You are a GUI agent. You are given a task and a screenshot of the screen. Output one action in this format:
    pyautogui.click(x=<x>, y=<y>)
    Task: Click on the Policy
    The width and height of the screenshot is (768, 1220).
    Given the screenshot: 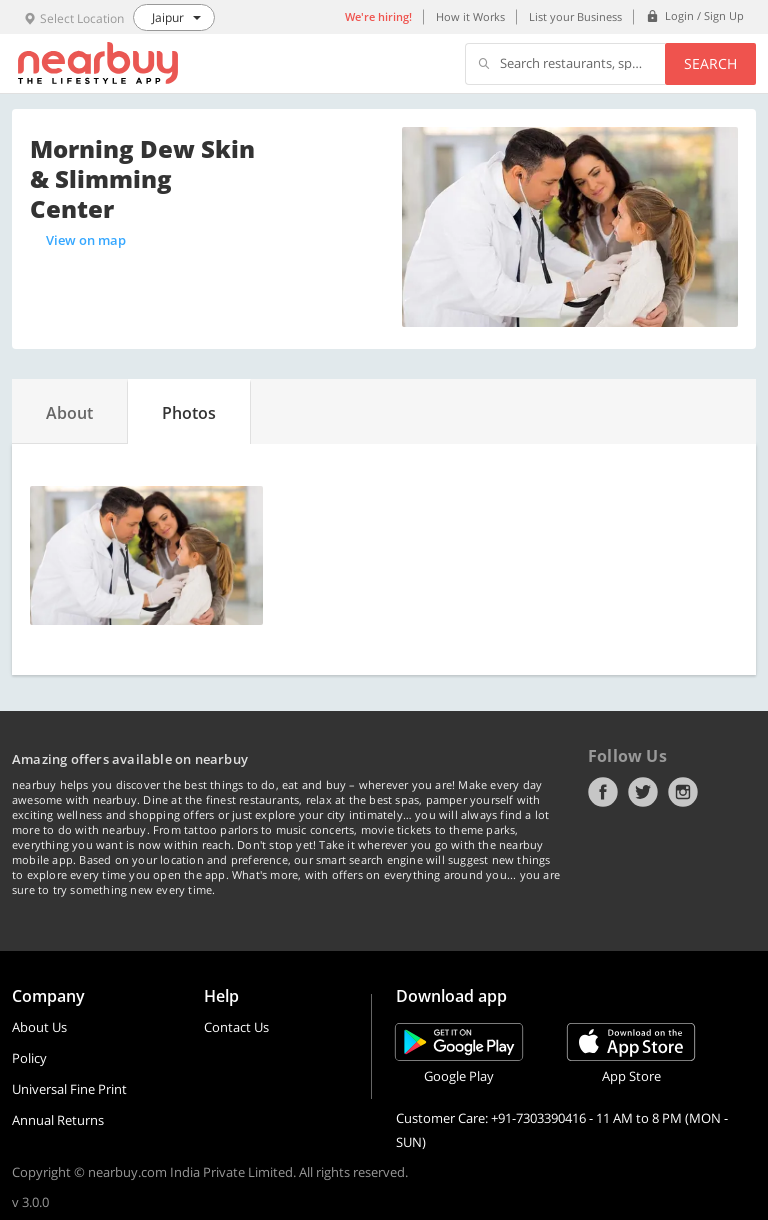 What is the action you would take?
    pyautogui.click(x=29, y=1058)
    